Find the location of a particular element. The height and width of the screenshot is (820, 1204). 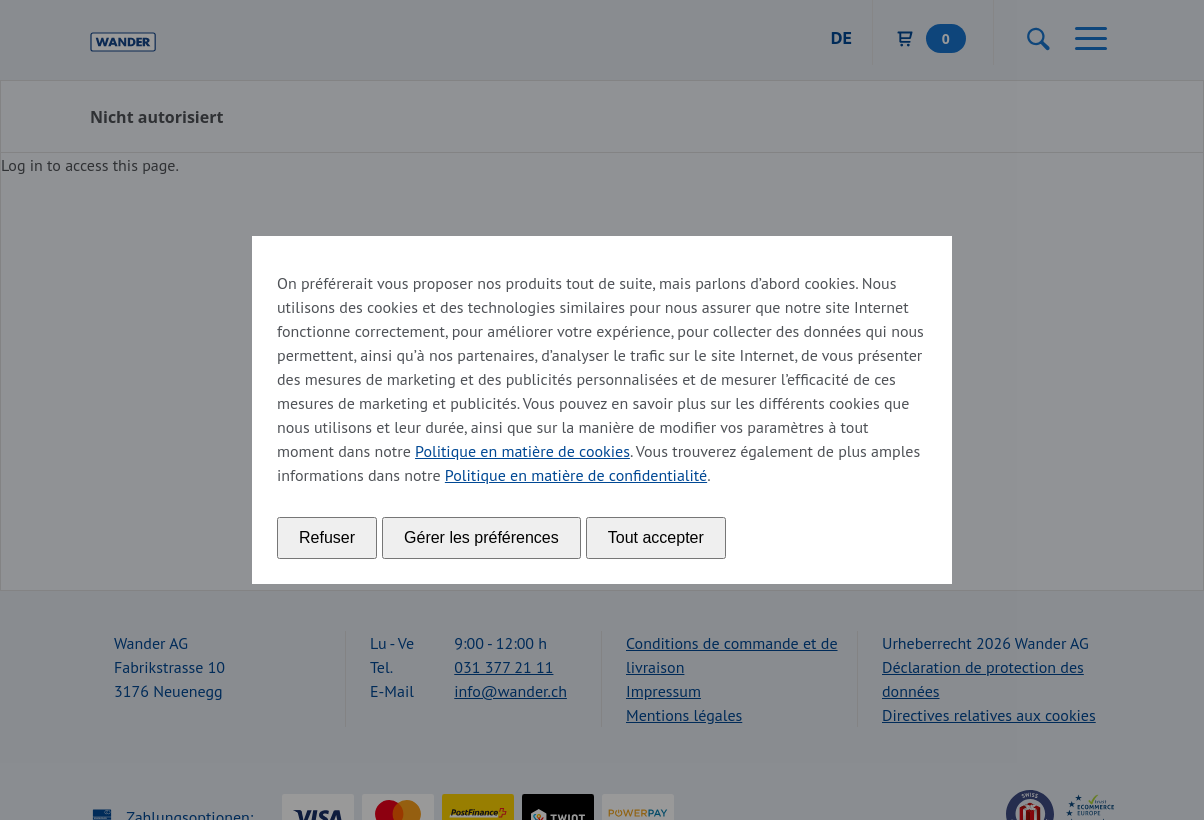

Refuser is located at coordinates (327, 537).